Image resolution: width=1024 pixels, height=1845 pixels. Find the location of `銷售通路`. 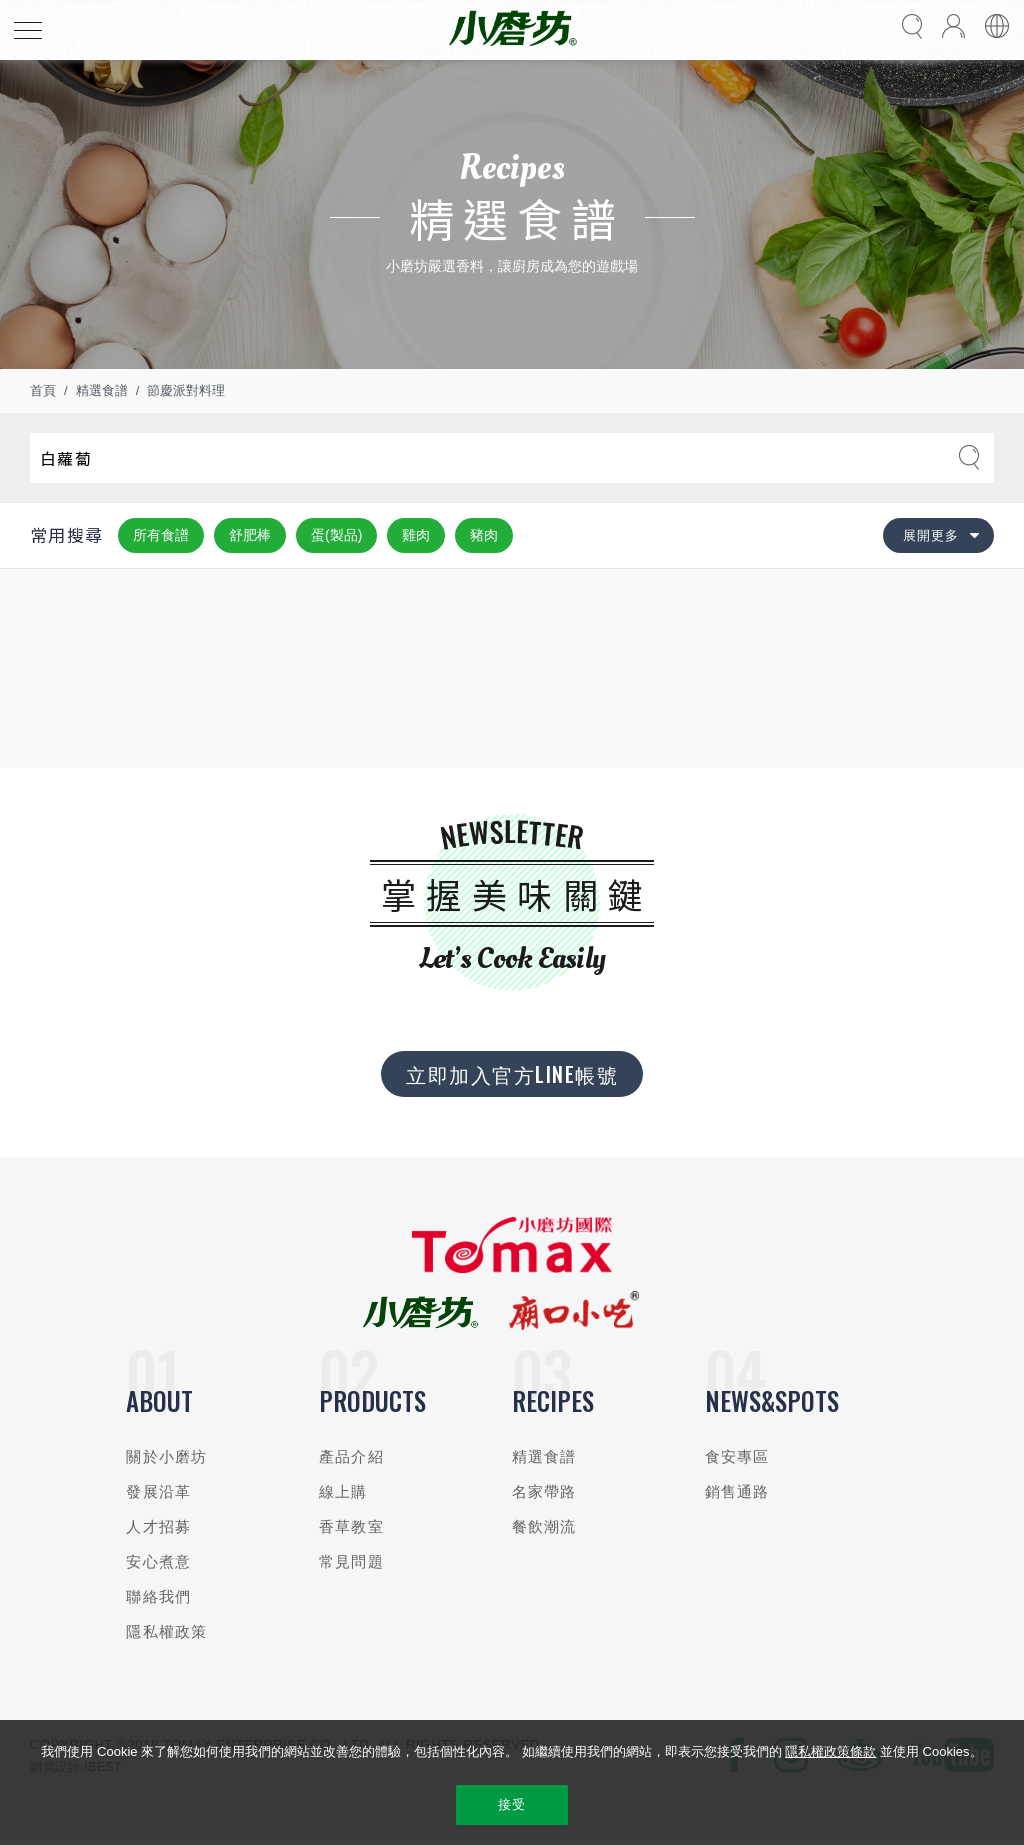

銷售通路 is located at coordinates (737, 1491).